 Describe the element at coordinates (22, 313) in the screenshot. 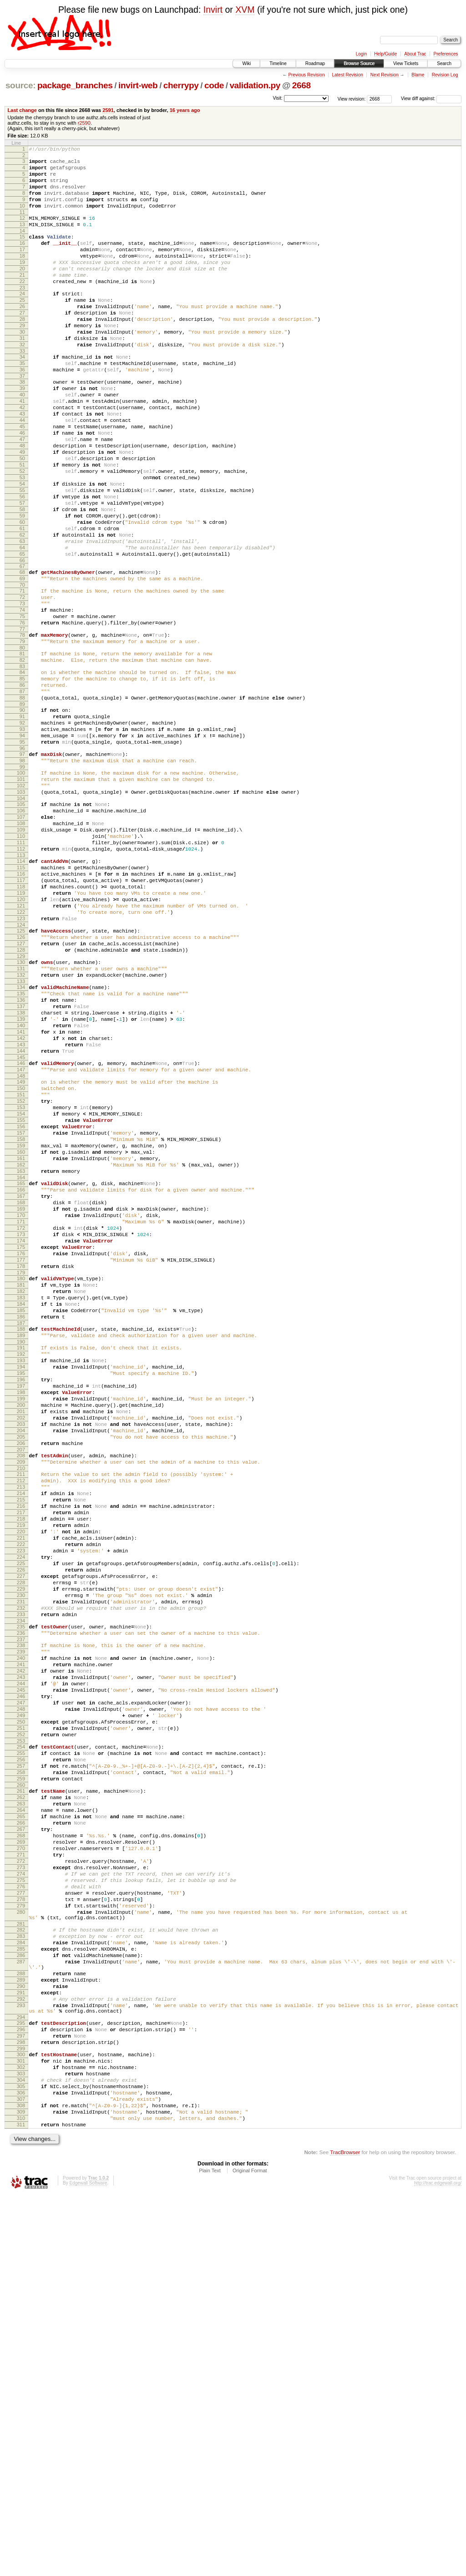

I see `23` at that location.